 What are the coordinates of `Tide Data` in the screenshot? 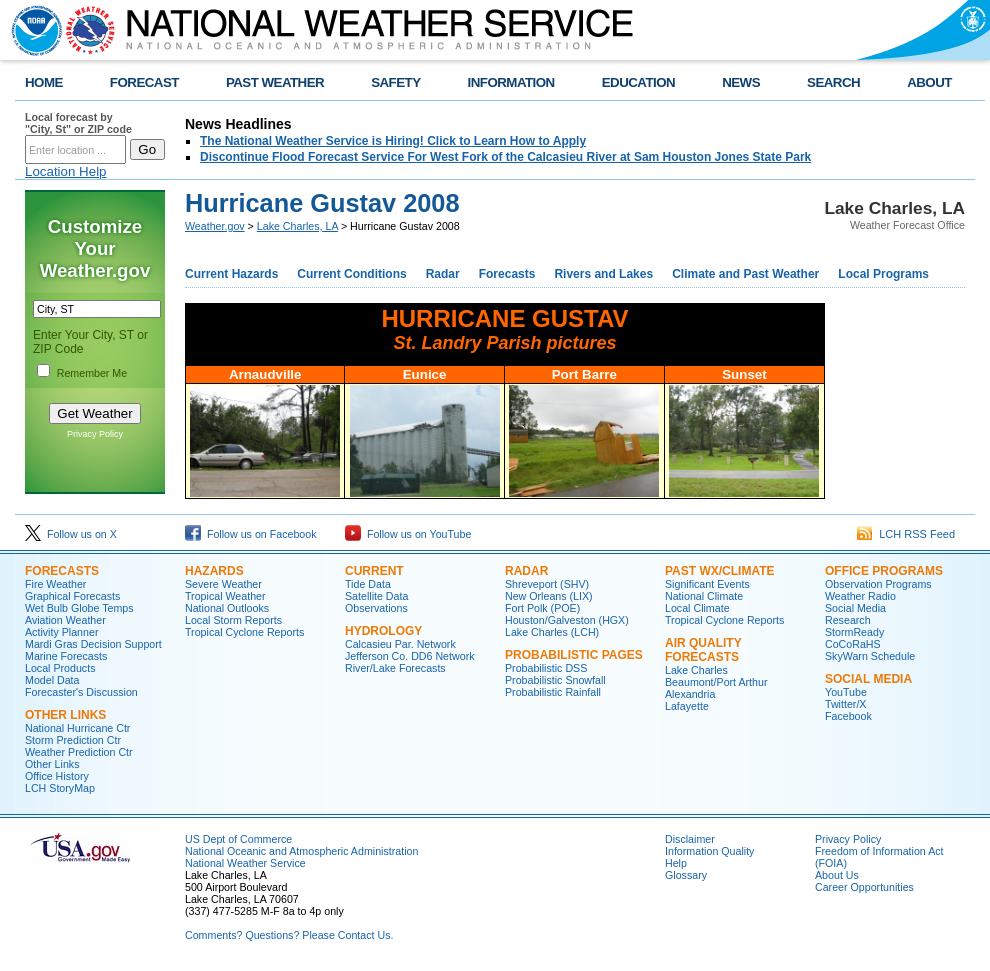 It's located at (368, 584).